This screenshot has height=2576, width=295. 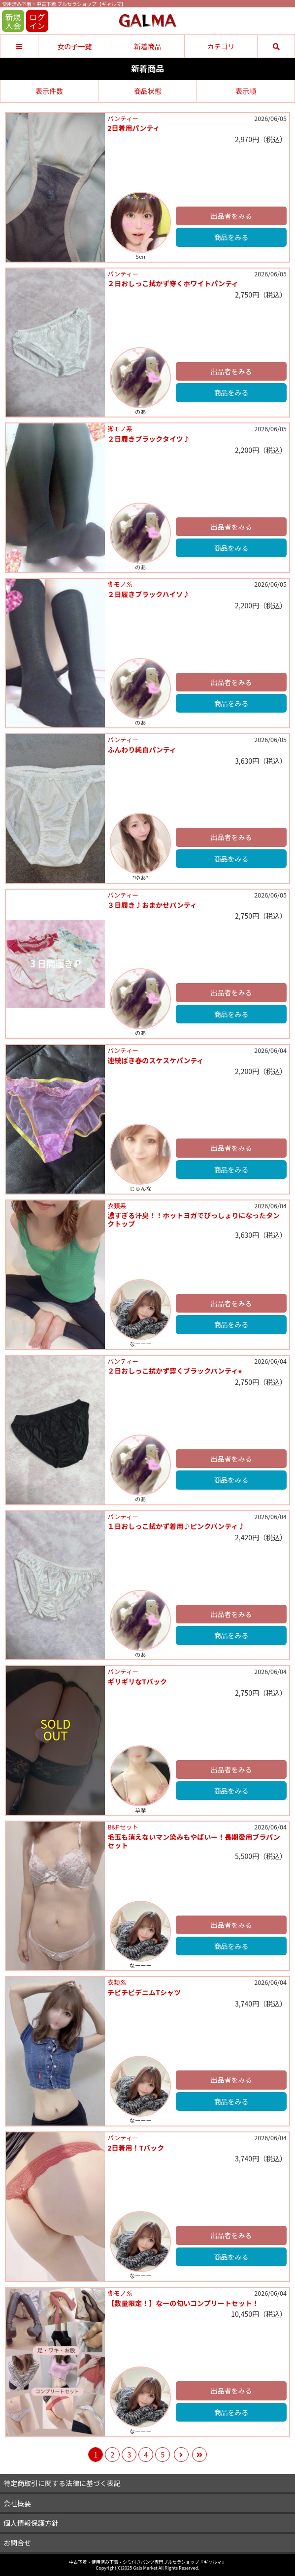 What do you see at coordinates (148, 46) in the screenshot?
I see `新着商品` at bounding box center [148, 46].